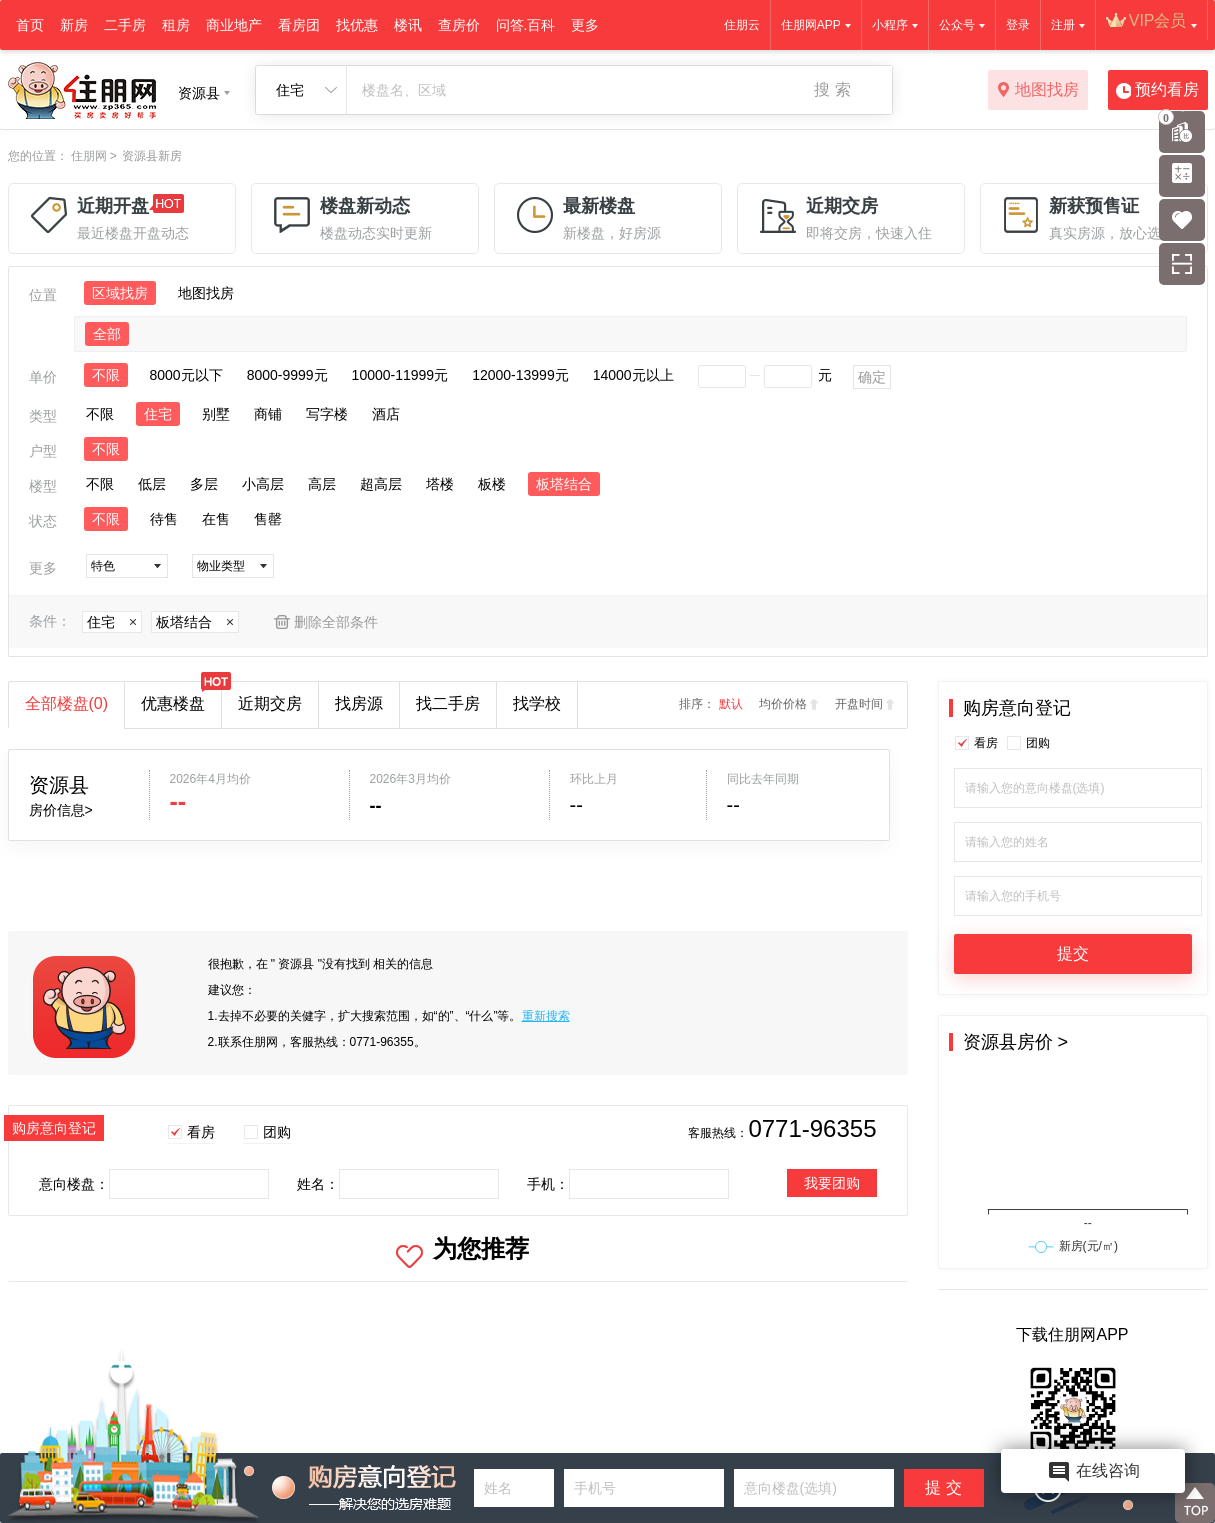 The image size is (1215, 1523). I want to click on 不限, so click(106, 375).